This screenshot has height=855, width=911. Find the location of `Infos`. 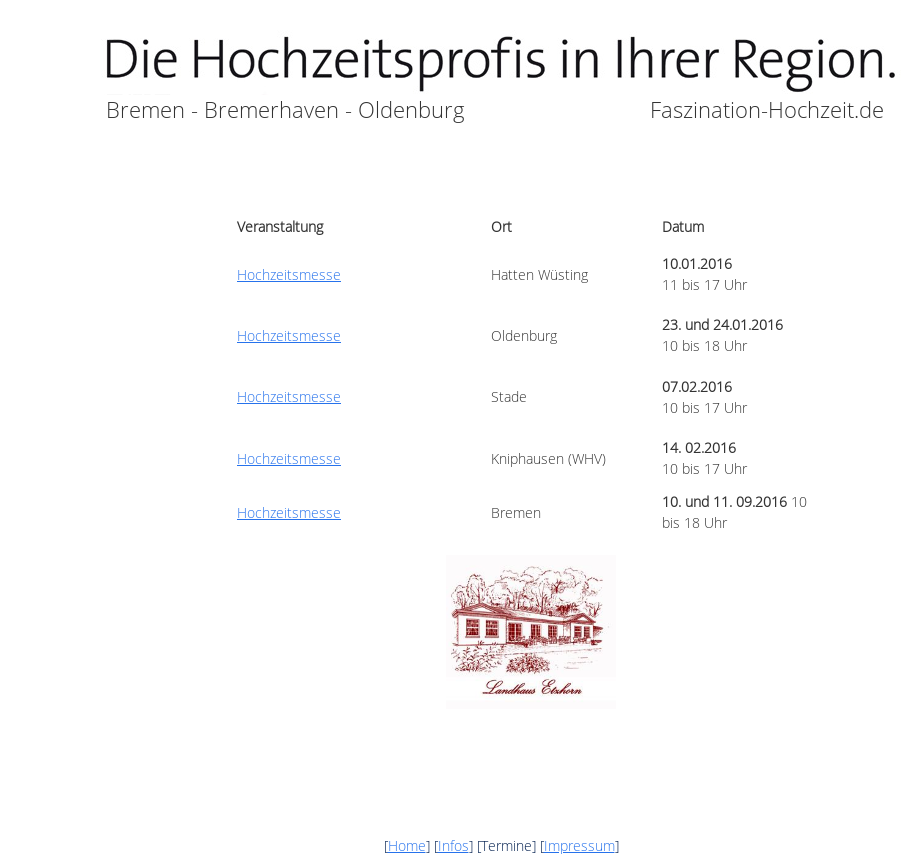

Infos is located at coordinates (453, 845).